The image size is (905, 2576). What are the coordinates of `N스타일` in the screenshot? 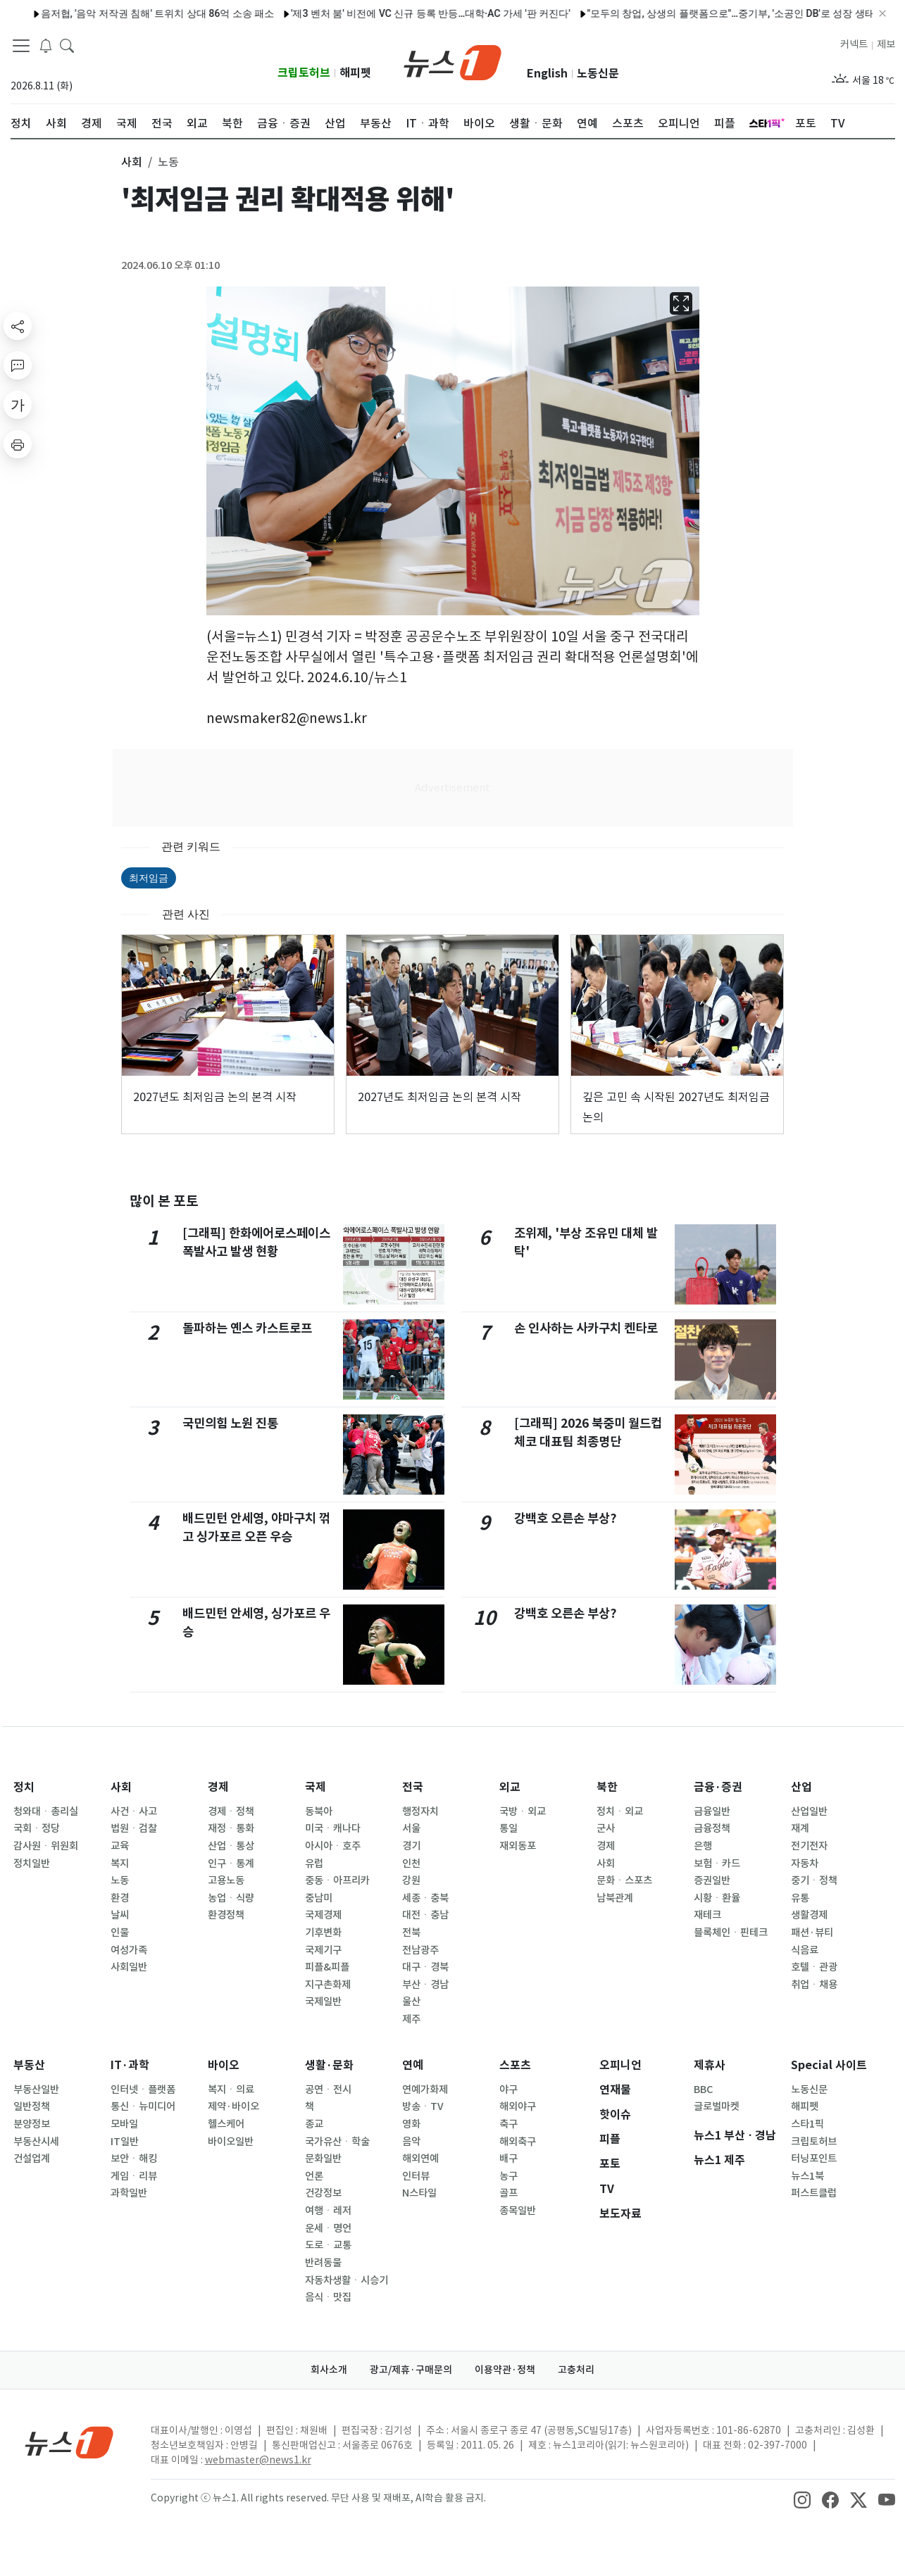 It's located at (419, 2193).